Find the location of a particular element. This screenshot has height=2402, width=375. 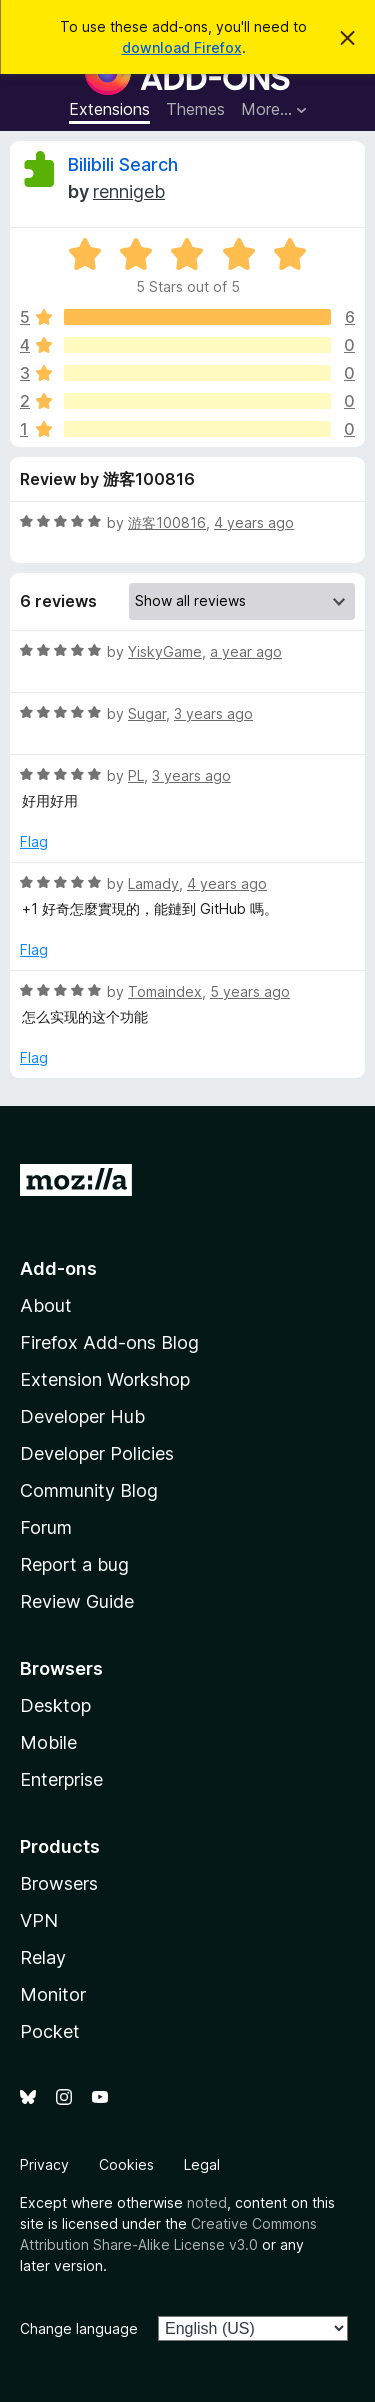

3 years ago is located at coordinates (213, 713).